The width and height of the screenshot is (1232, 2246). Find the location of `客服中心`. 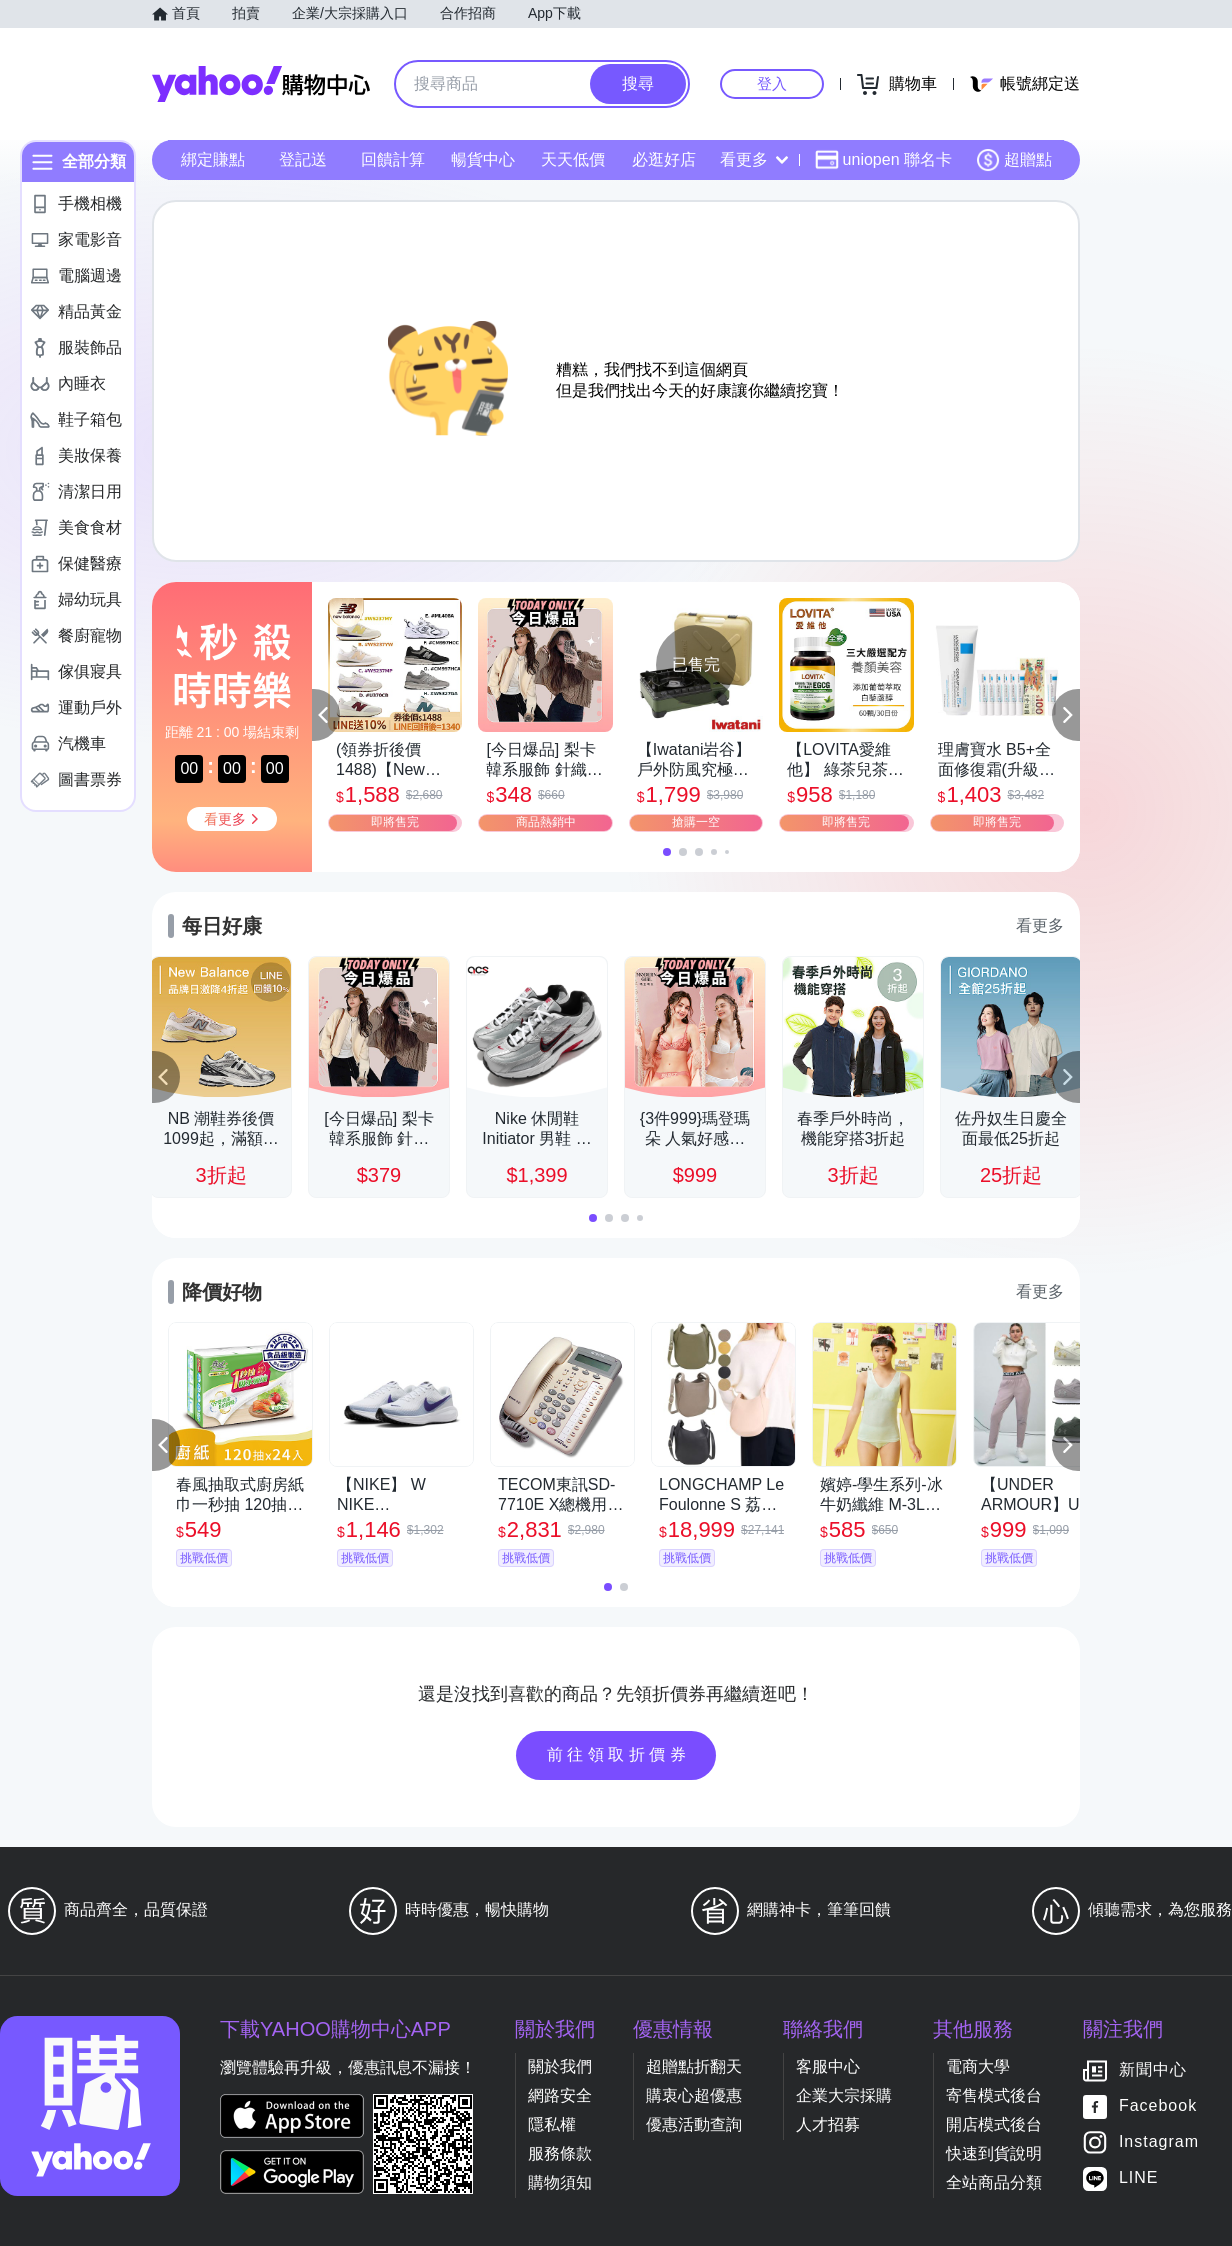

客服中心 is located at coordinates (828, 2066).